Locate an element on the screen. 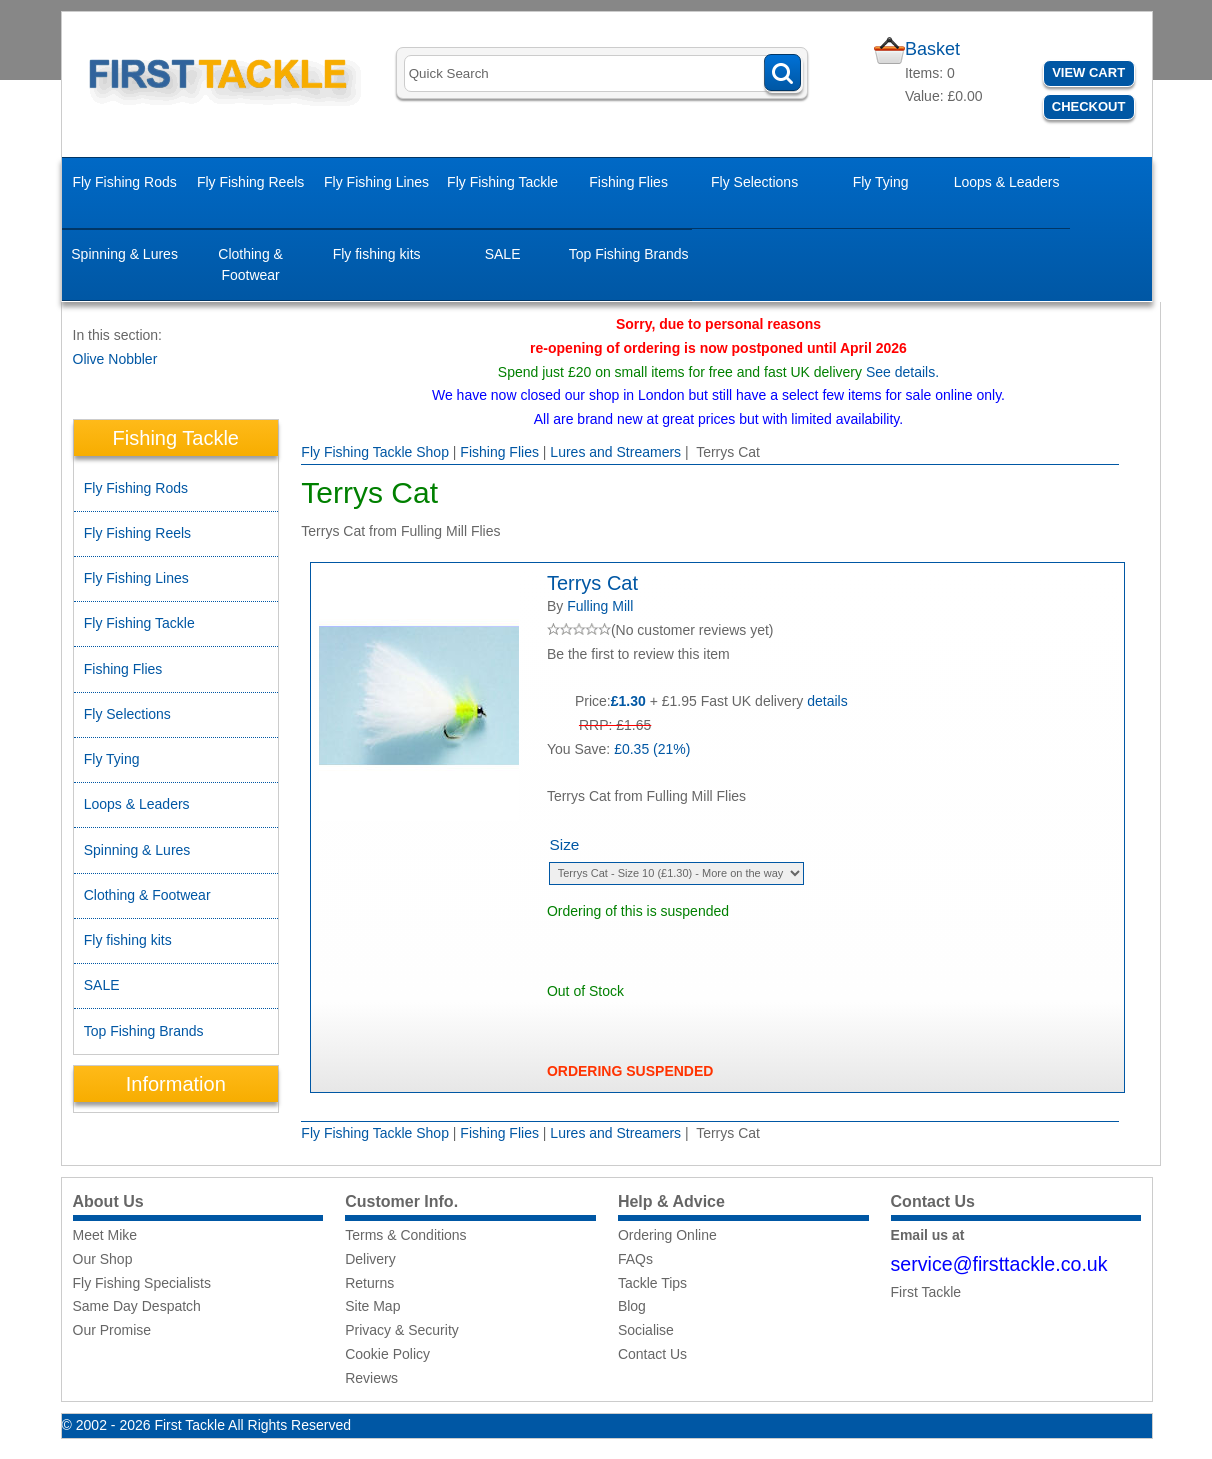 The height and width of the screenshot is (1459, 1212). SALE is located at coordinates (503, 254).